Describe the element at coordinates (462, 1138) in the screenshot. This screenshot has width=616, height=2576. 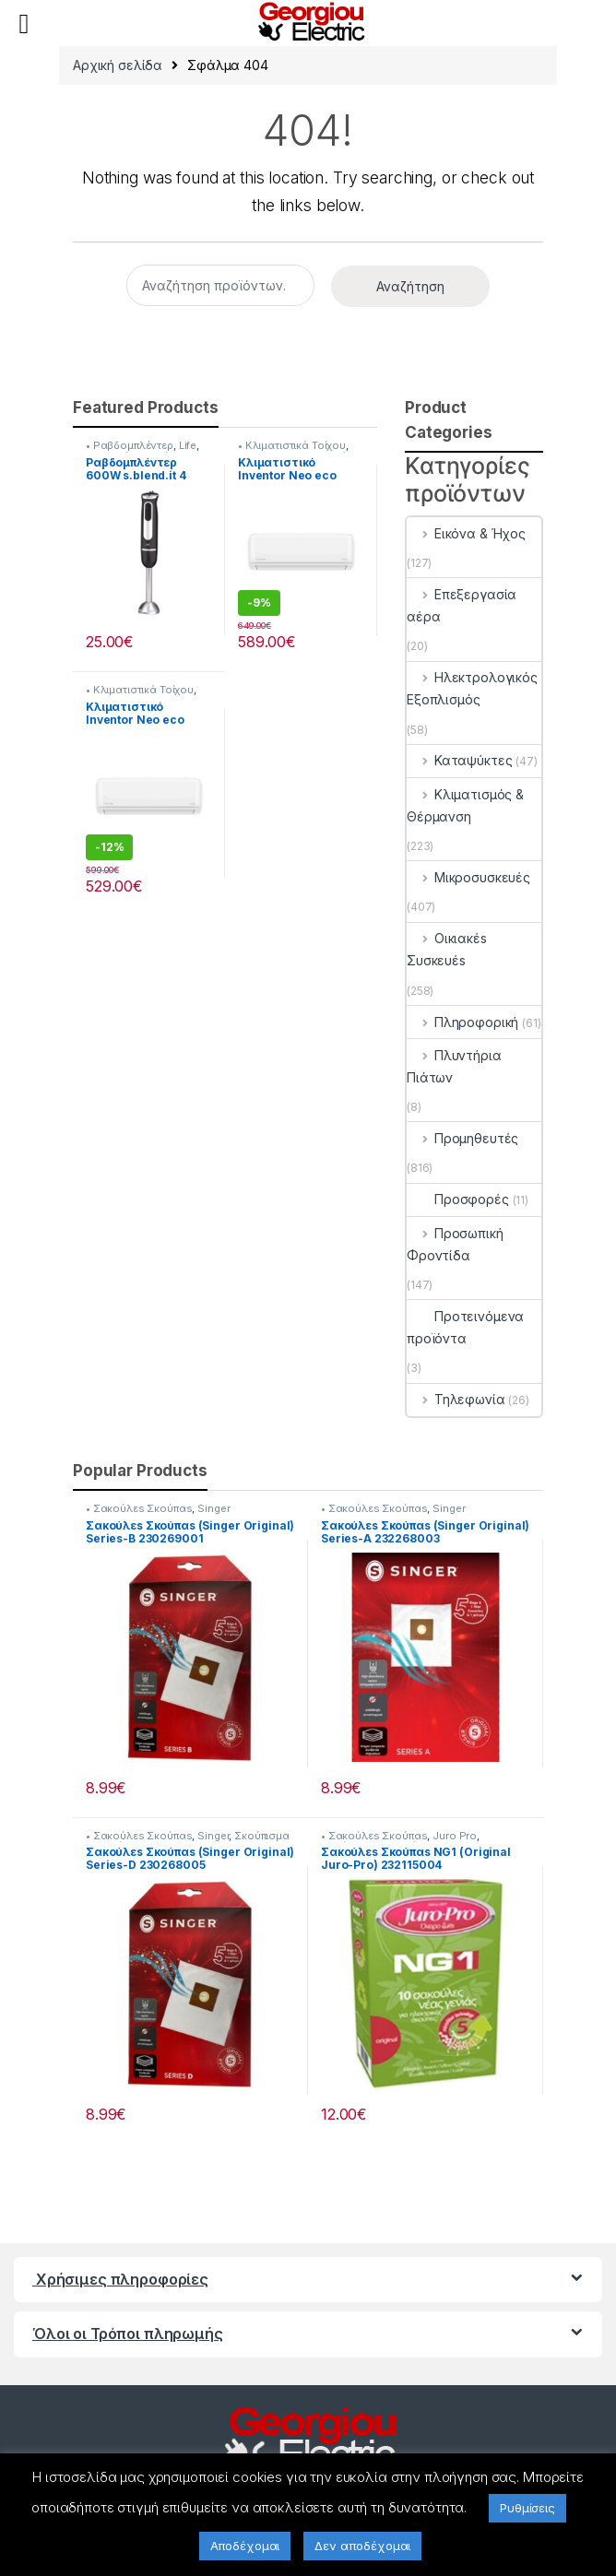
I see `Προμηθευτές` at that location.